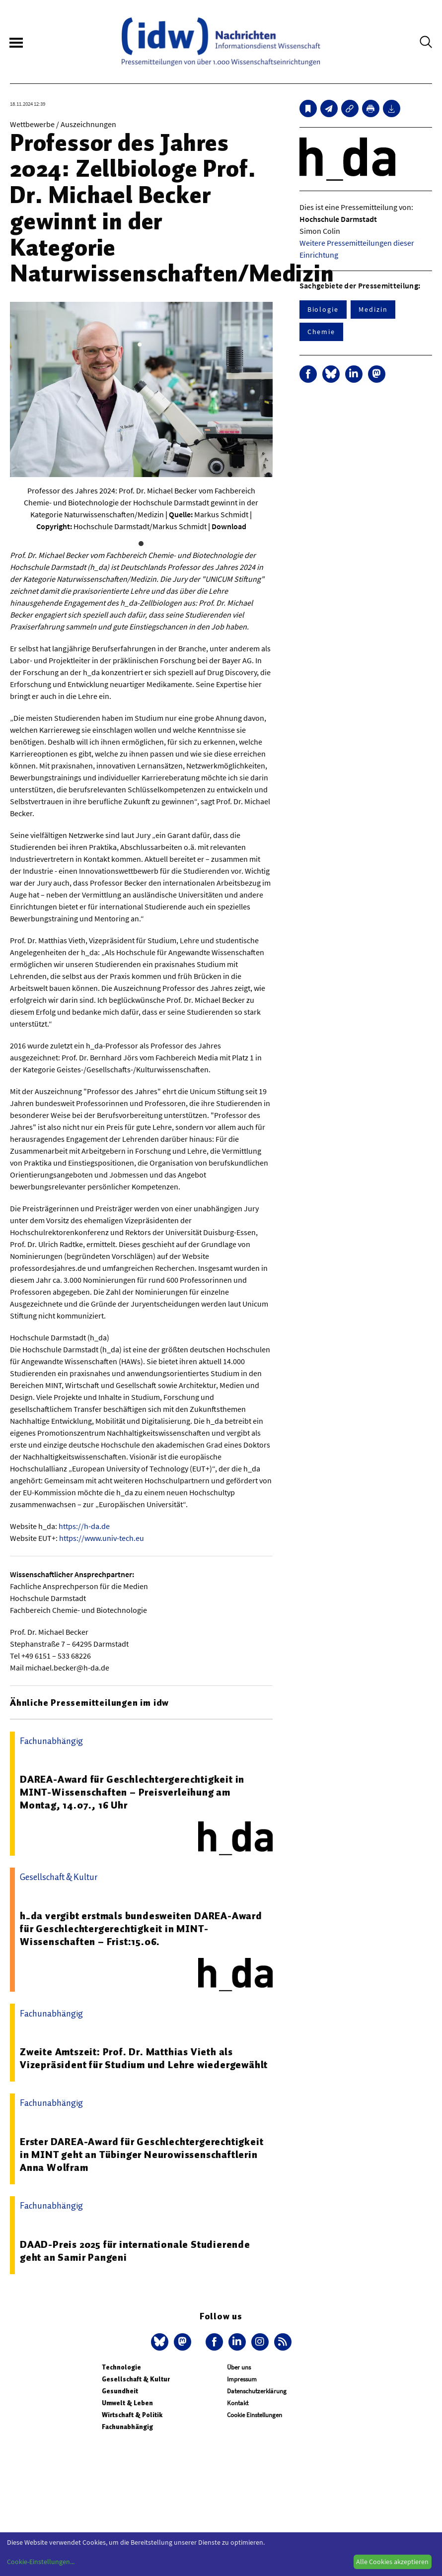  What do you see at coordinates (229, 526) in the screenshot?
I see `Download` at bounding box center [229, 526].